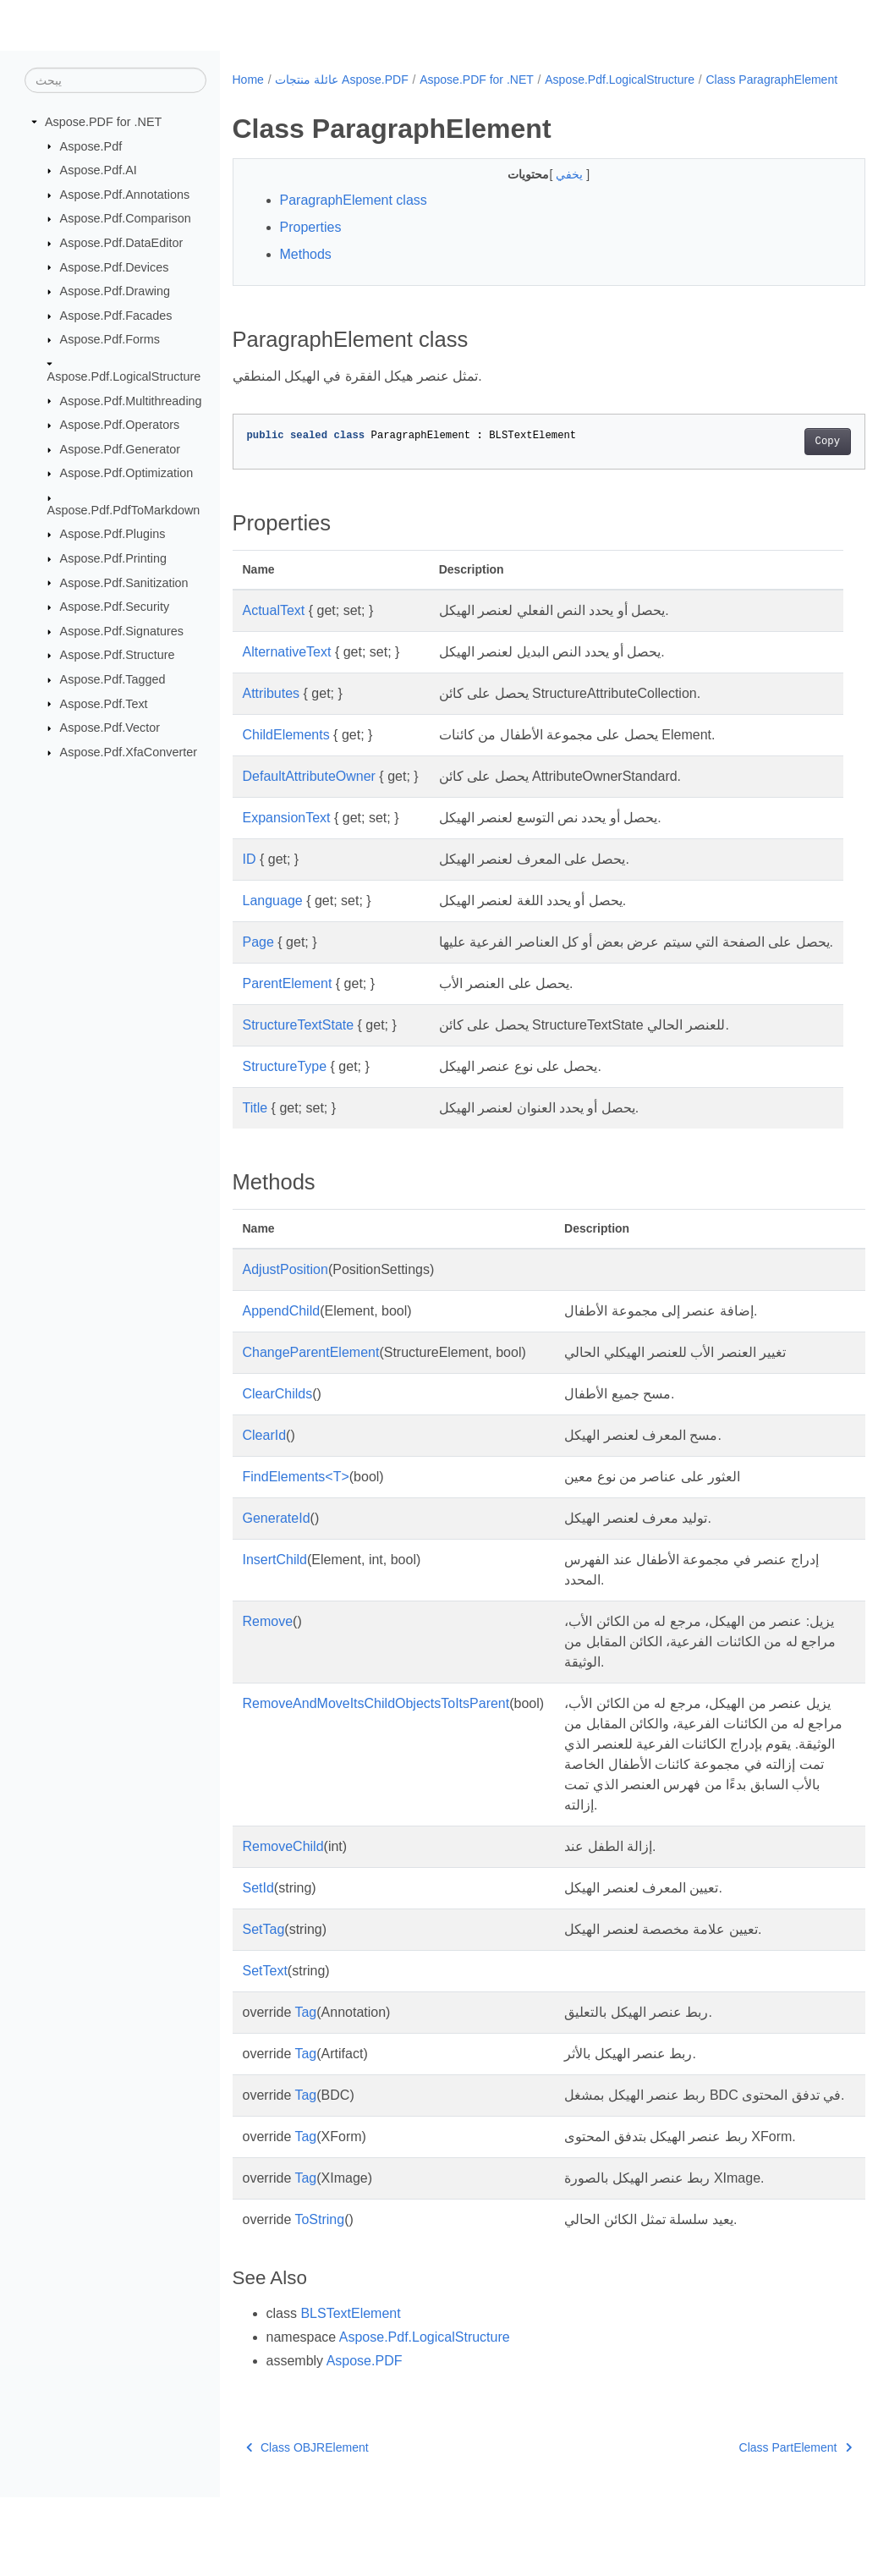 This screenshot has width=878, height=2576. Describe the element at coordinates (276, 1556) in the screenshot. I see `GenerateId` at that location.